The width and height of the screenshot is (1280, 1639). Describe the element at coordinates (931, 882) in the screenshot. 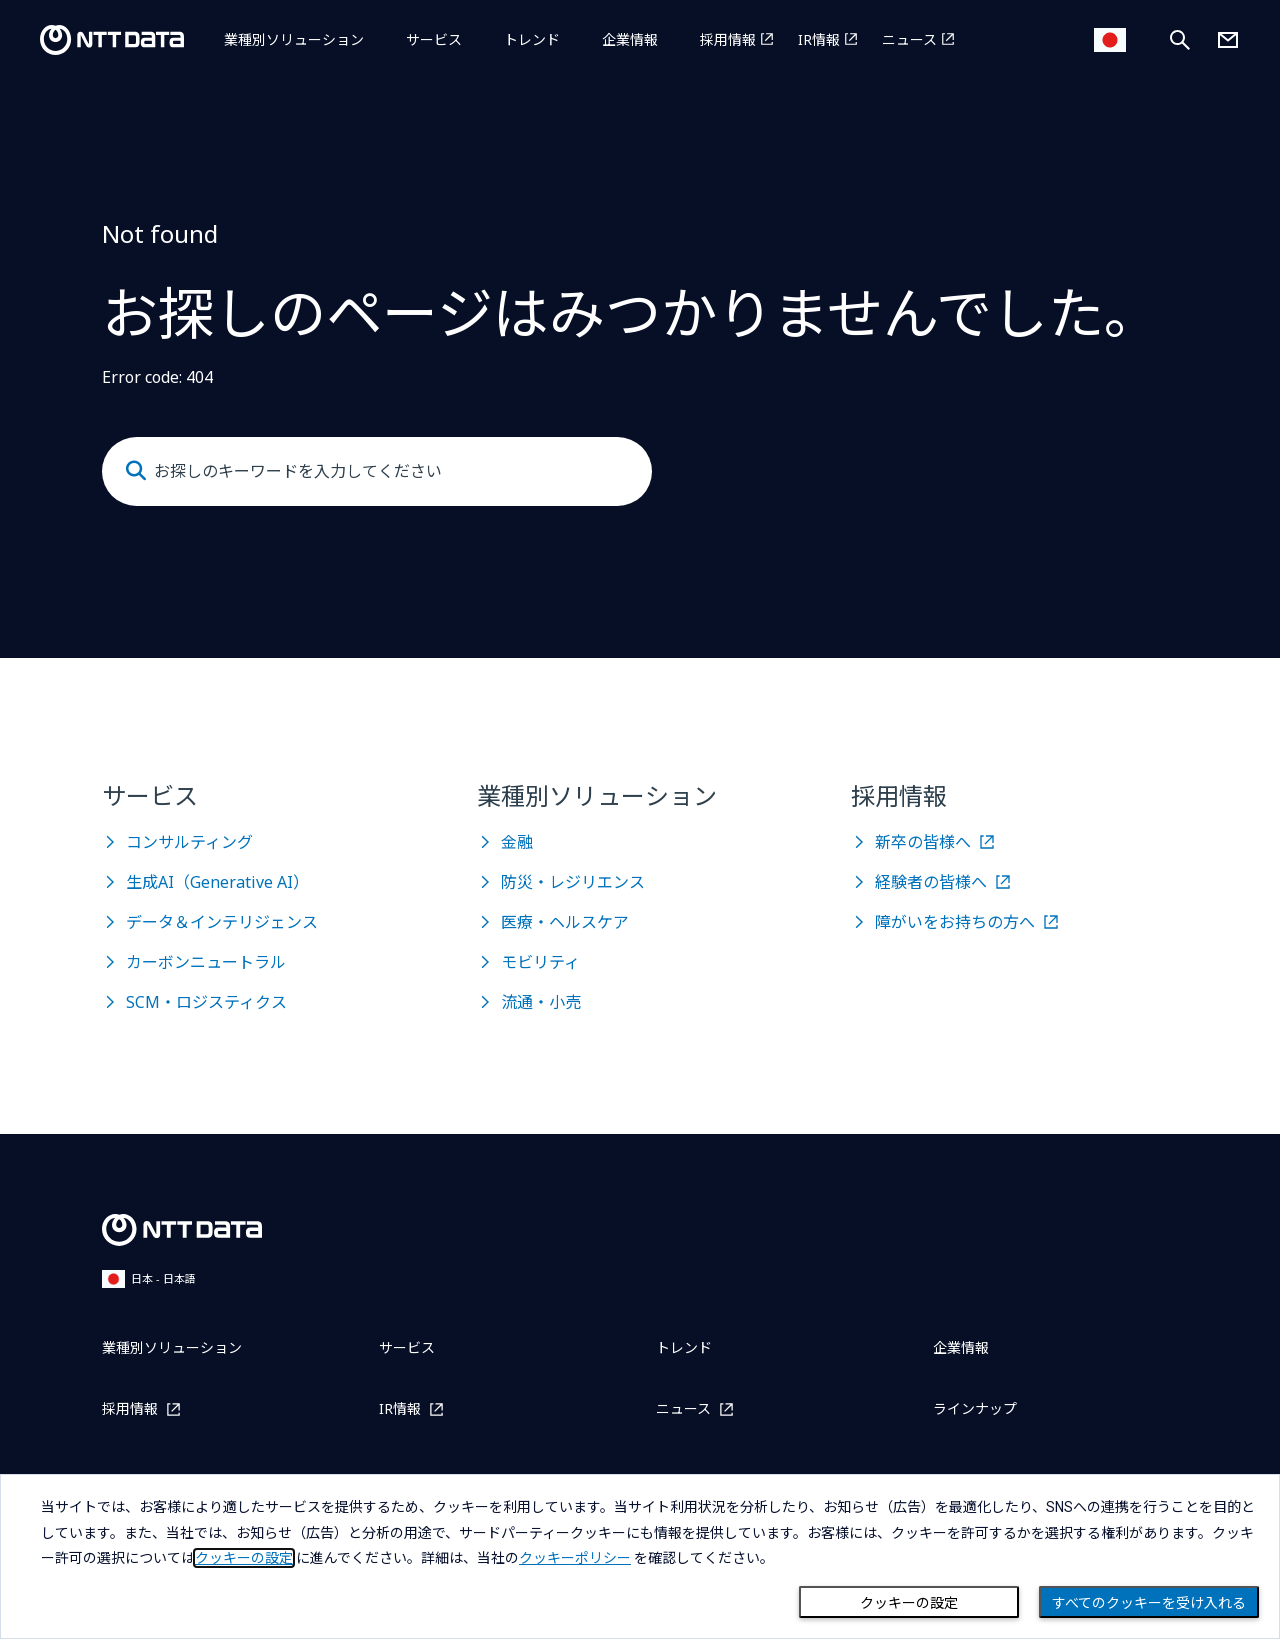

I see `経験者の皆様へ` at that location.